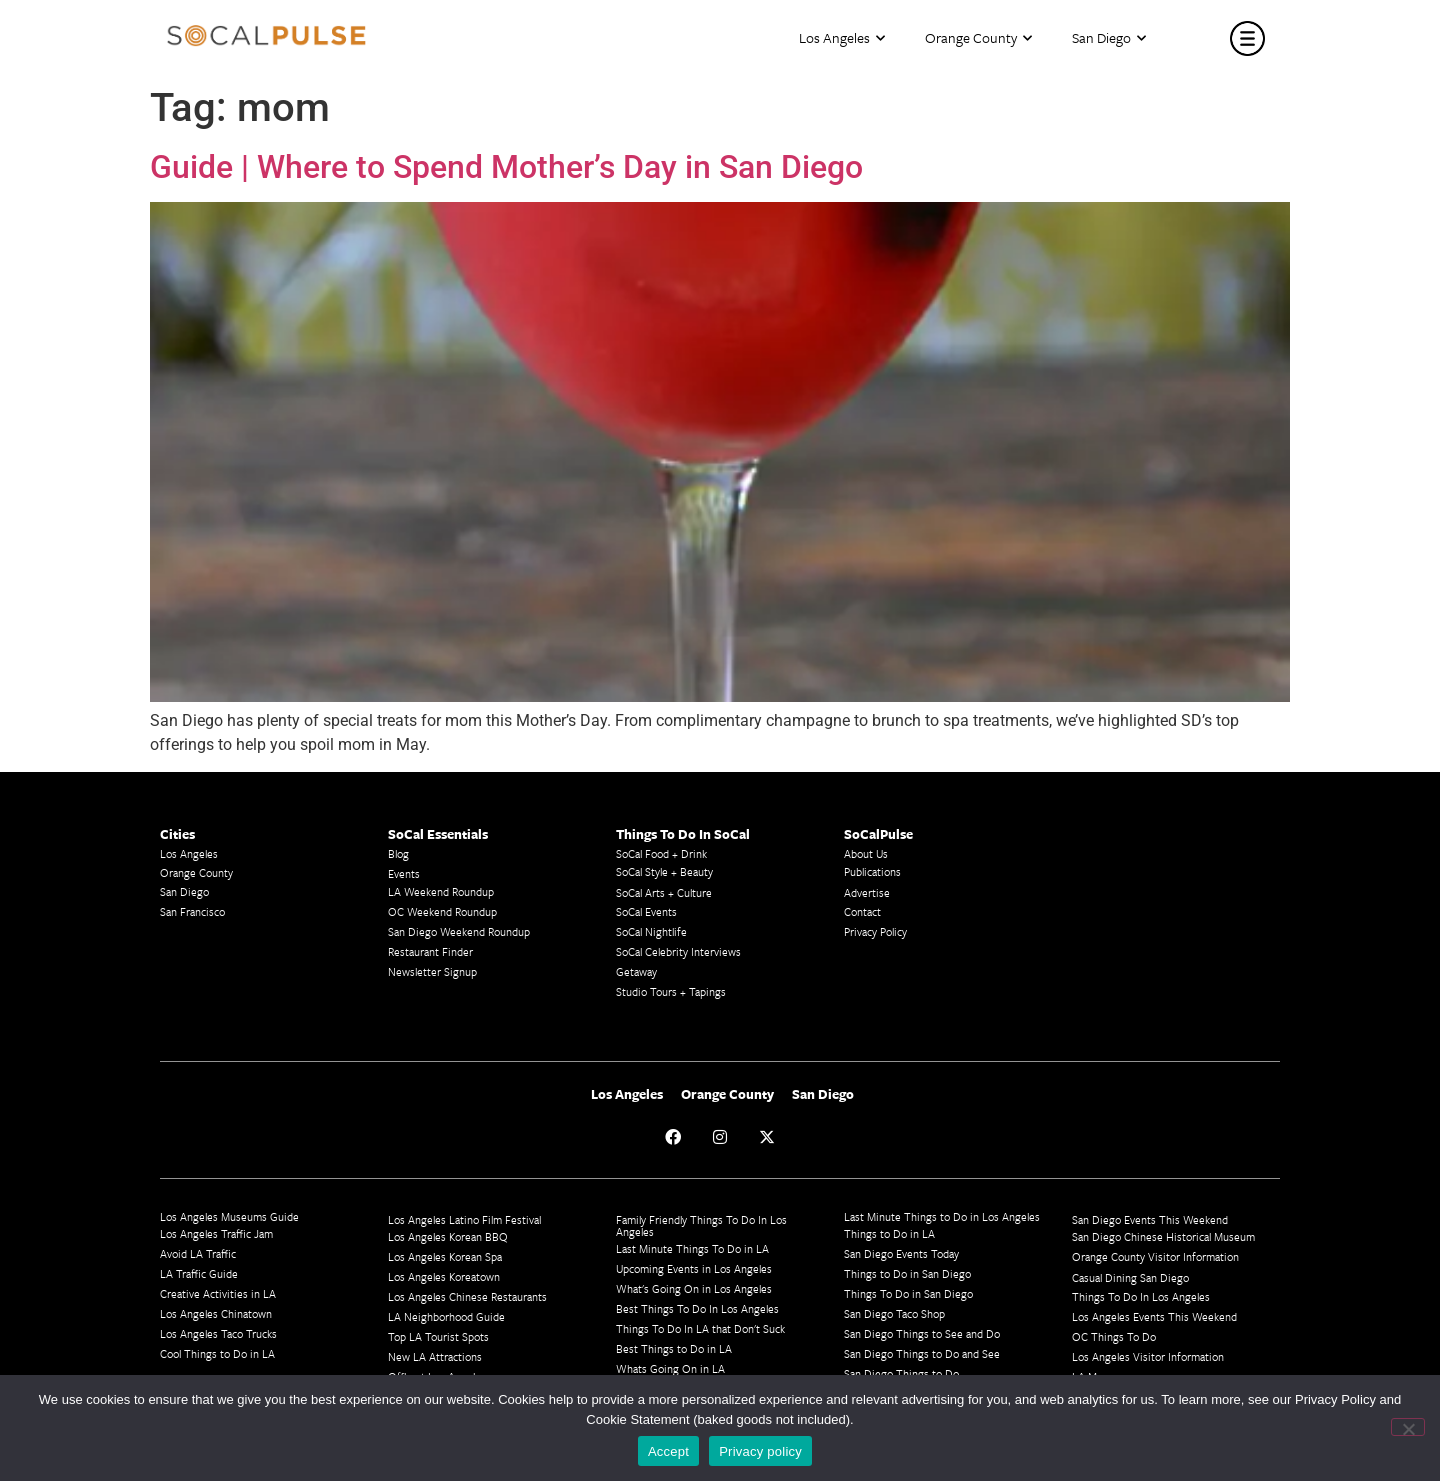  What do you see at coordinates (1109, 38) in the screenshot?
I see `San Diego` at bounding box center [1109, 38].